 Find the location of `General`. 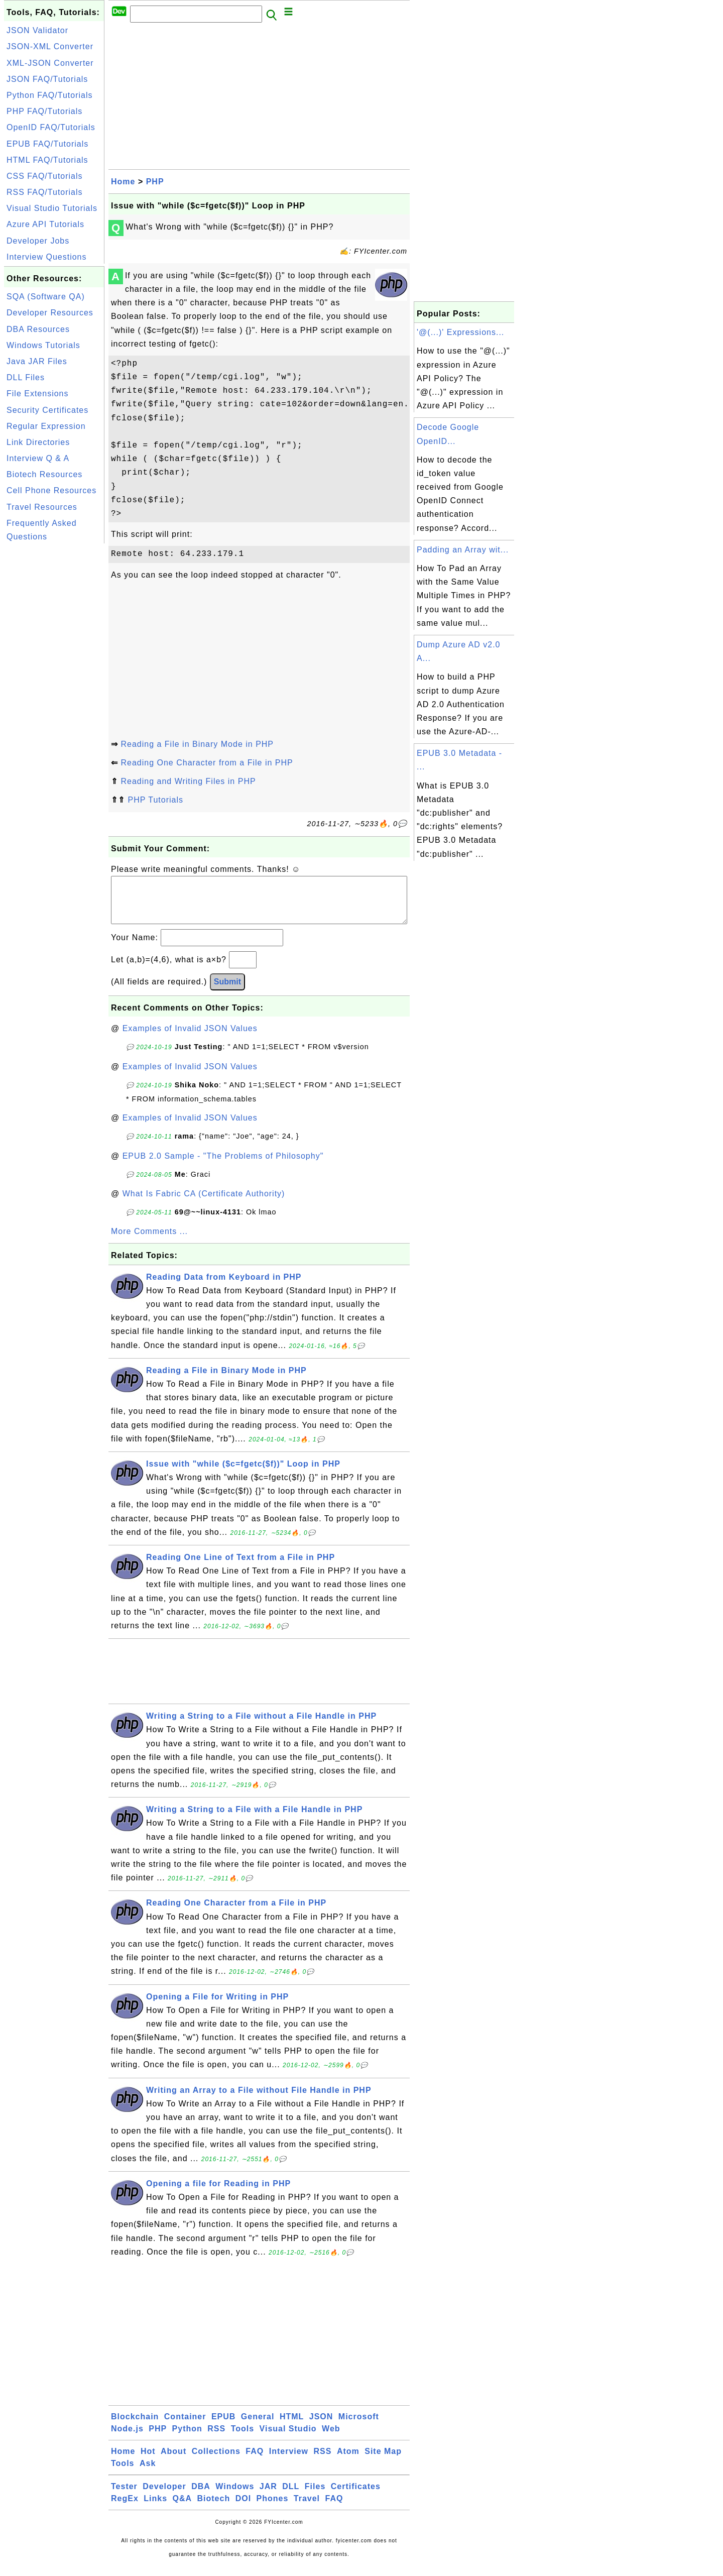

General is located at coordinates (258, 2426).